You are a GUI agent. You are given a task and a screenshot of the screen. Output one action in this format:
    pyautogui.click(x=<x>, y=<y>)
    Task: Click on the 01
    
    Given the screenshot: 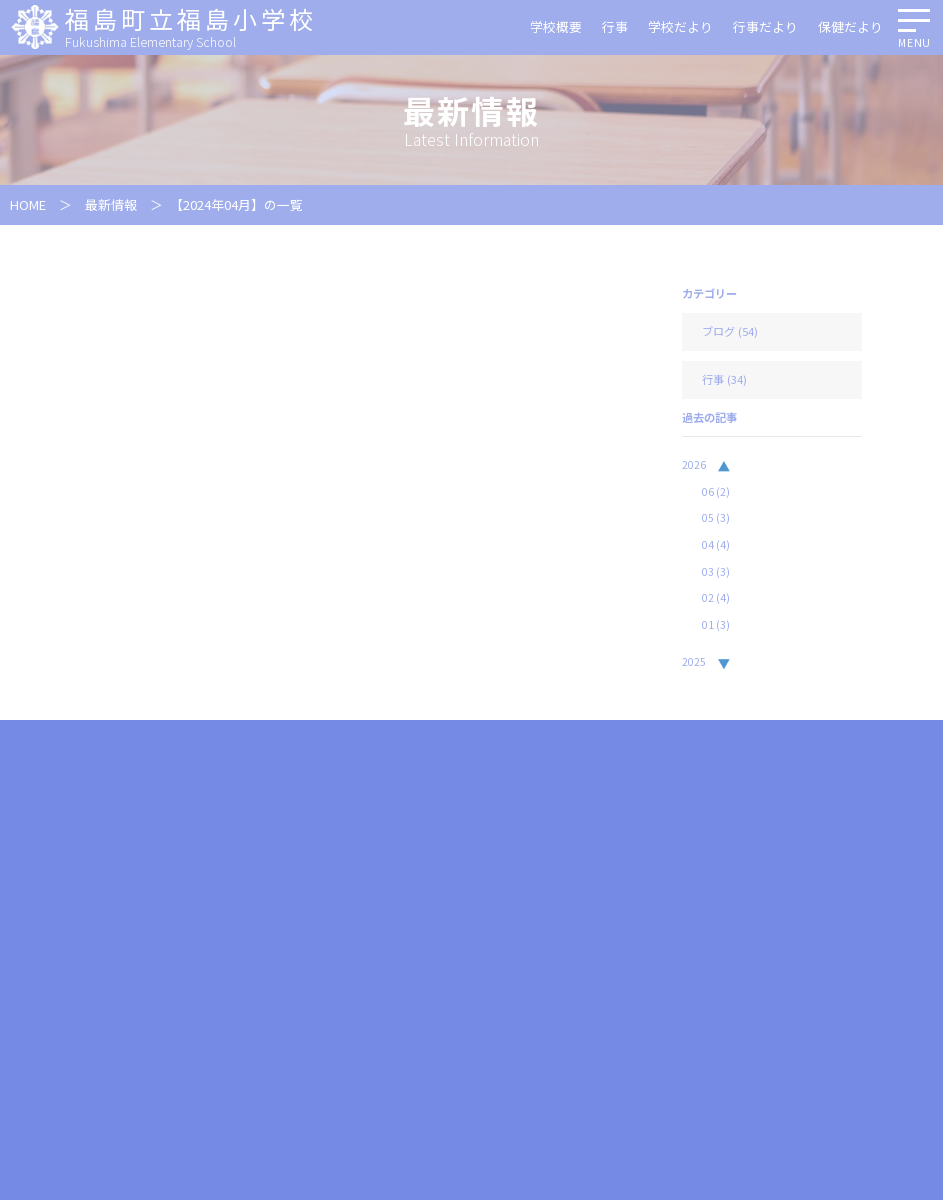 What is the action you would take?
    pyautogui.click(x=716, y=624)
    